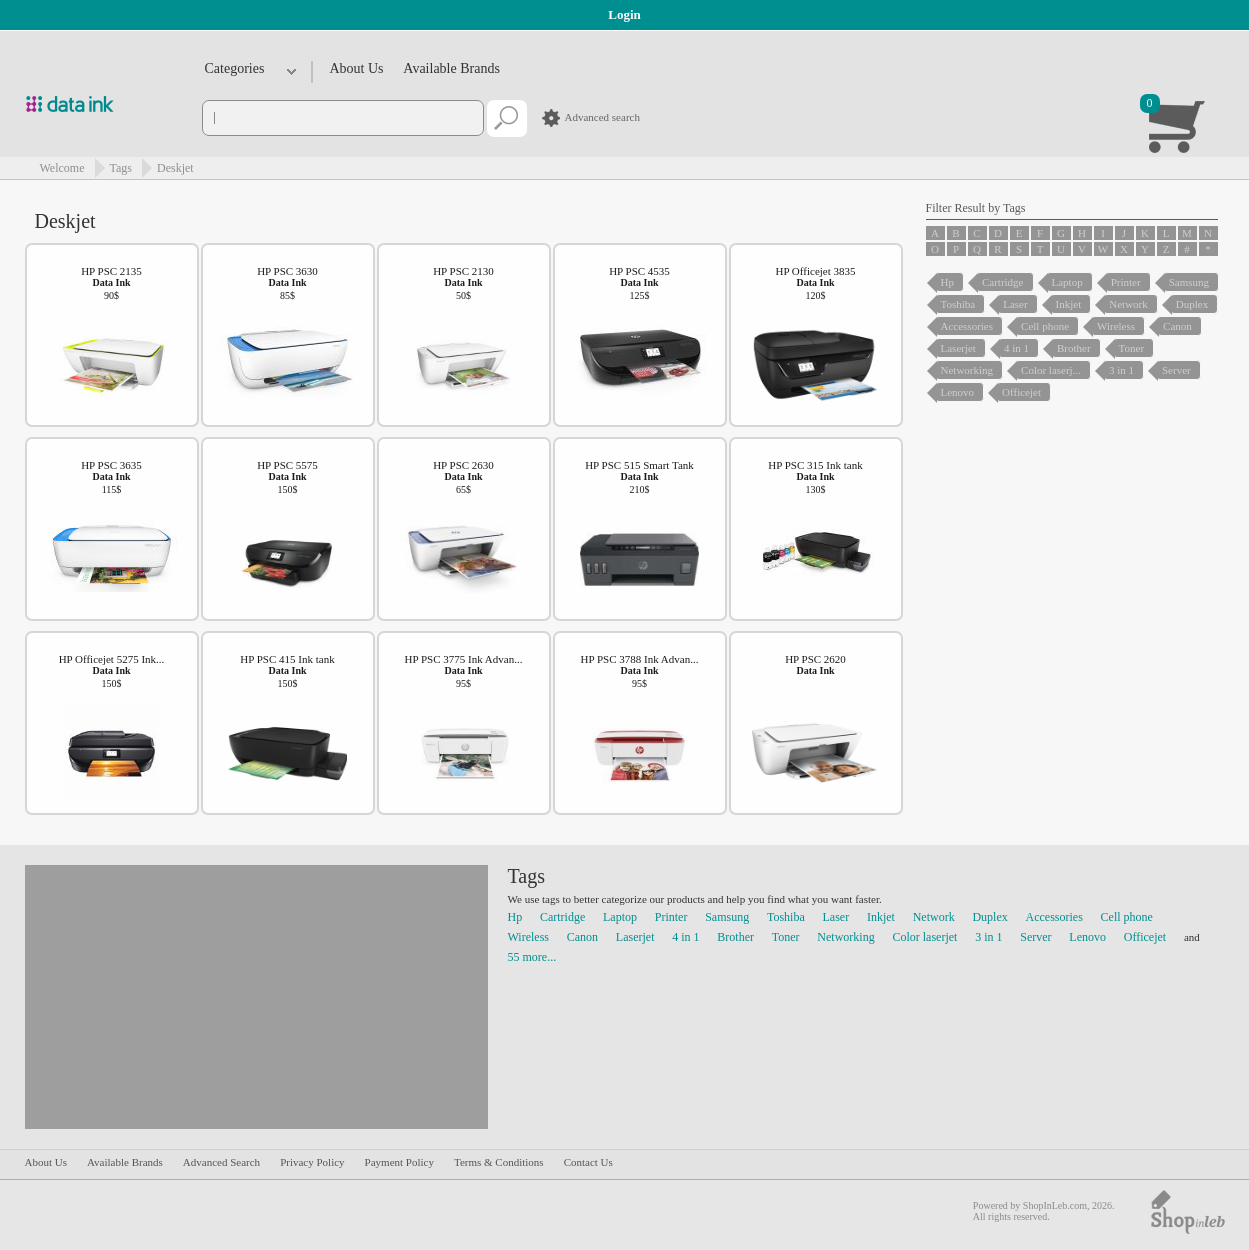 This screenshot has width=1249, height=1250. I want to click on Payment Policy, so click(399, 1162).